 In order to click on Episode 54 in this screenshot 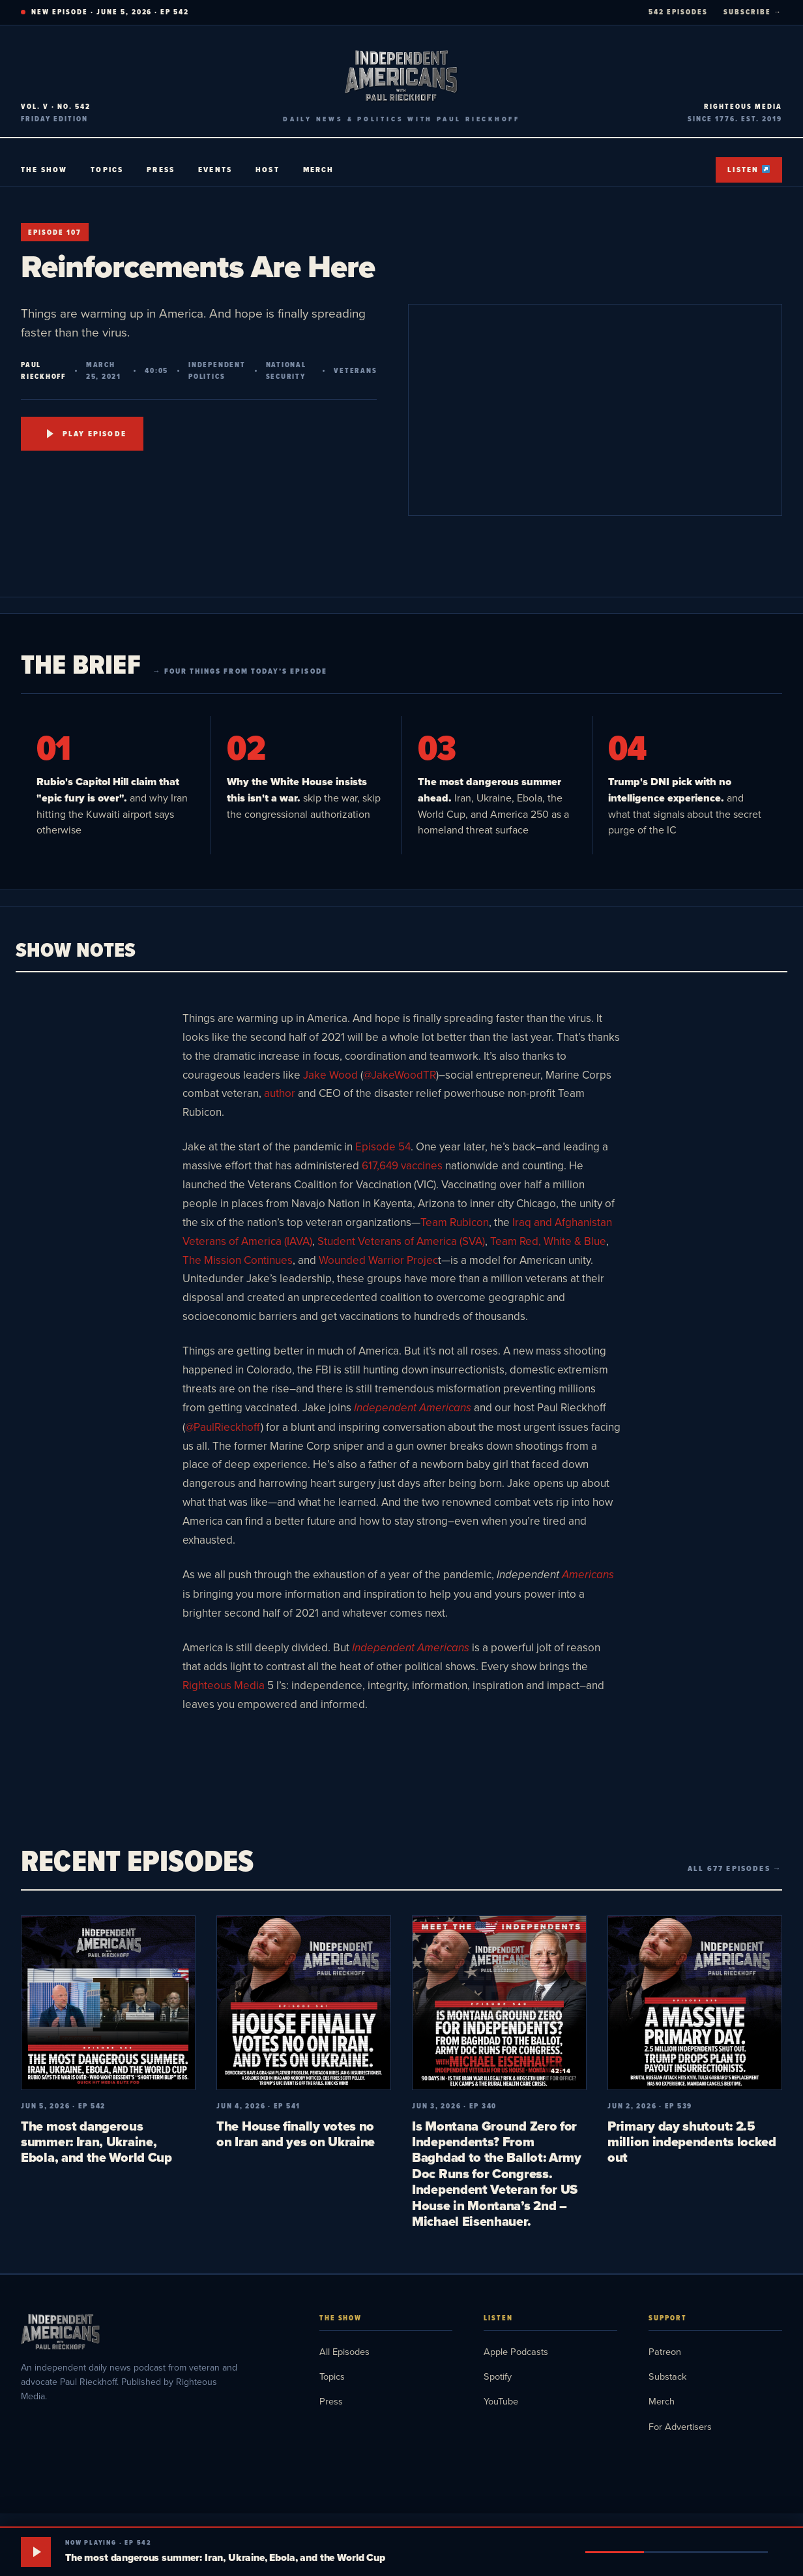, I will do `click(383, 1146)`.